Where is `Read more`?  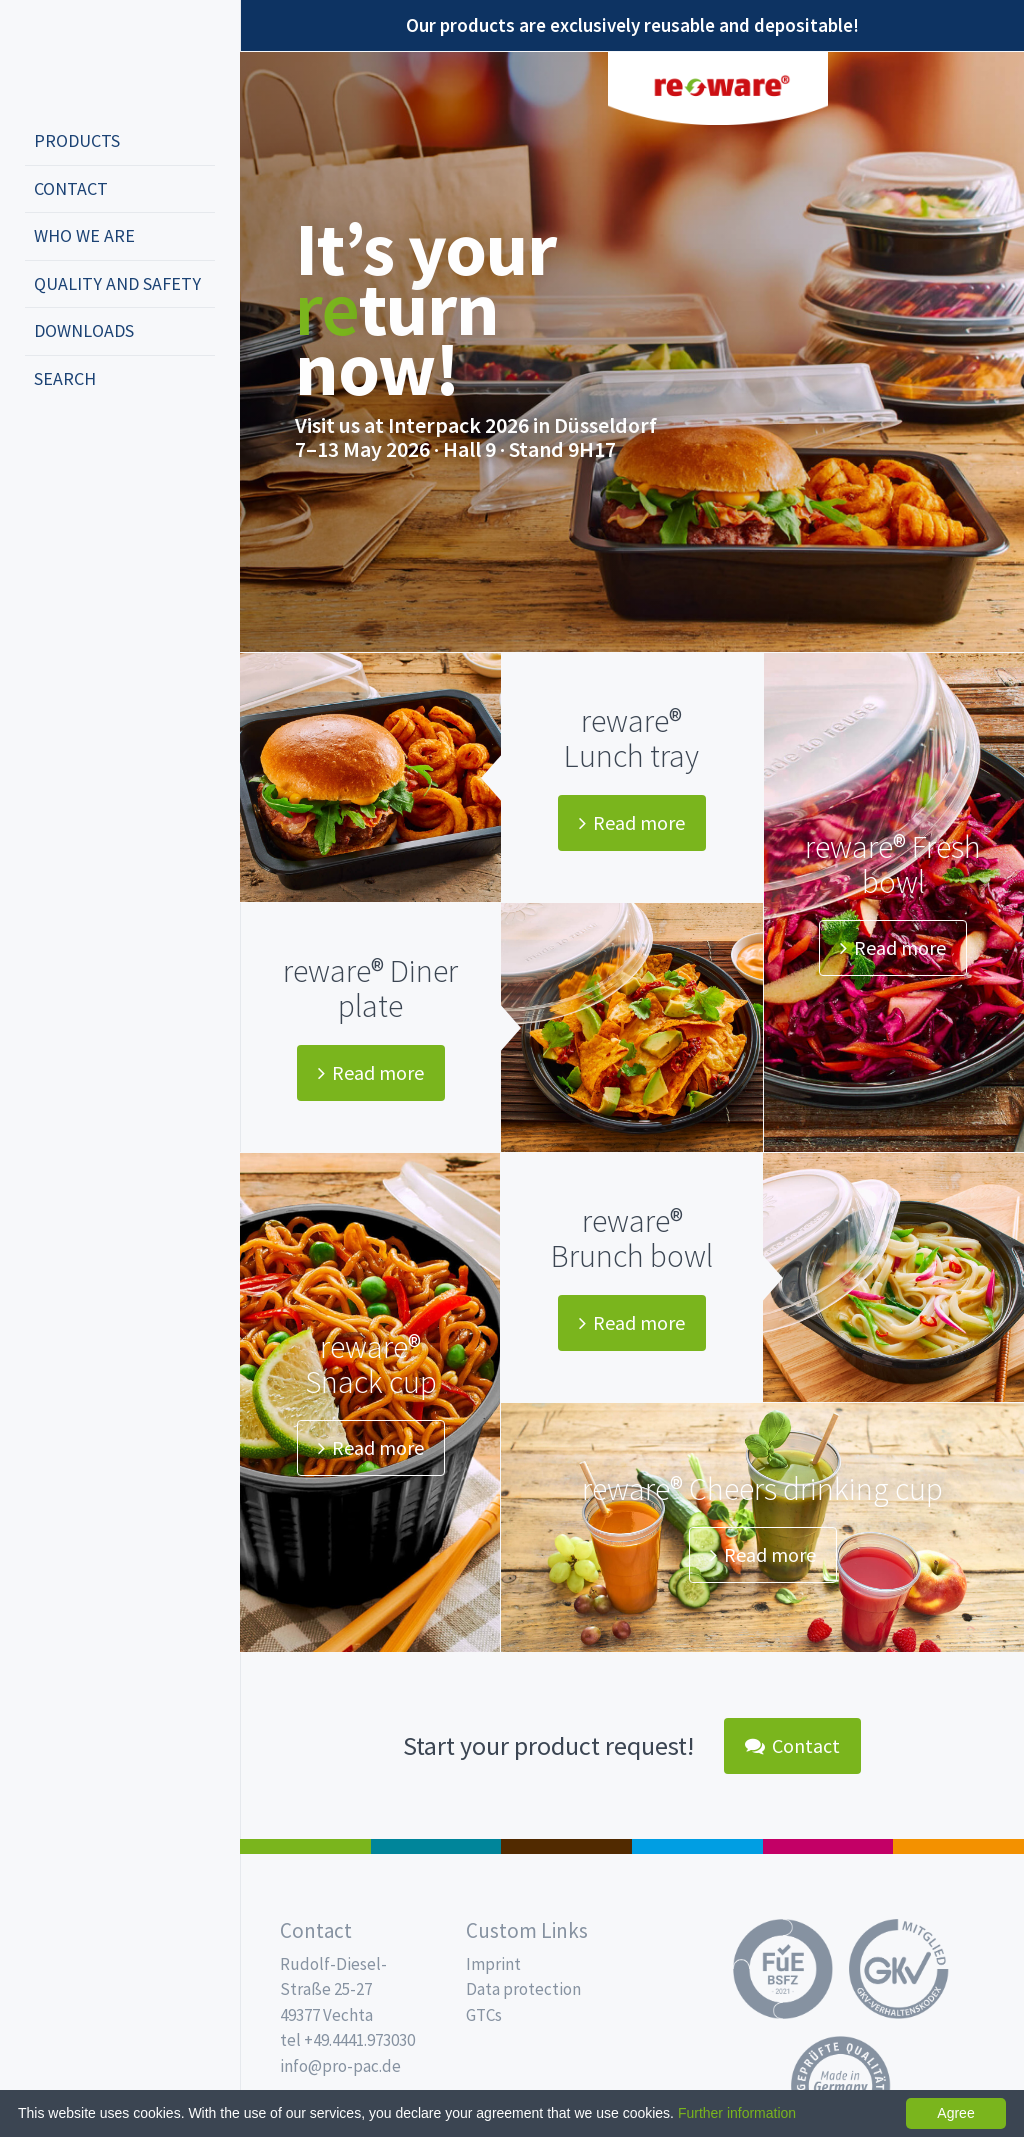 Read more is located at coordinates (632, 822).